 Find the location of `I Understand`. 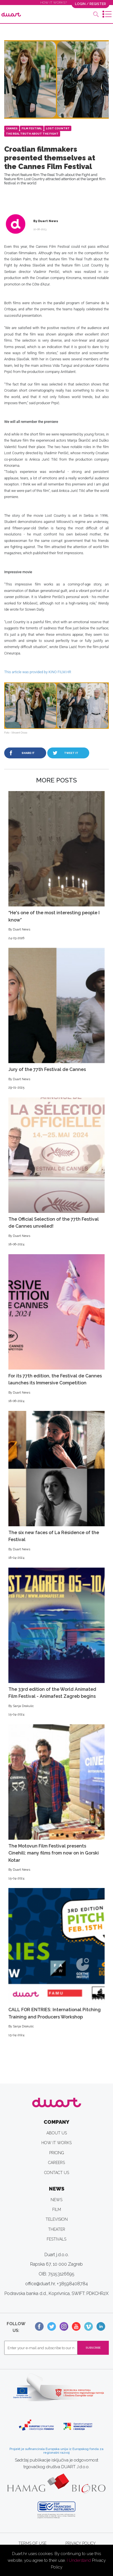

I Understand is located at coordinates (79, 2560).